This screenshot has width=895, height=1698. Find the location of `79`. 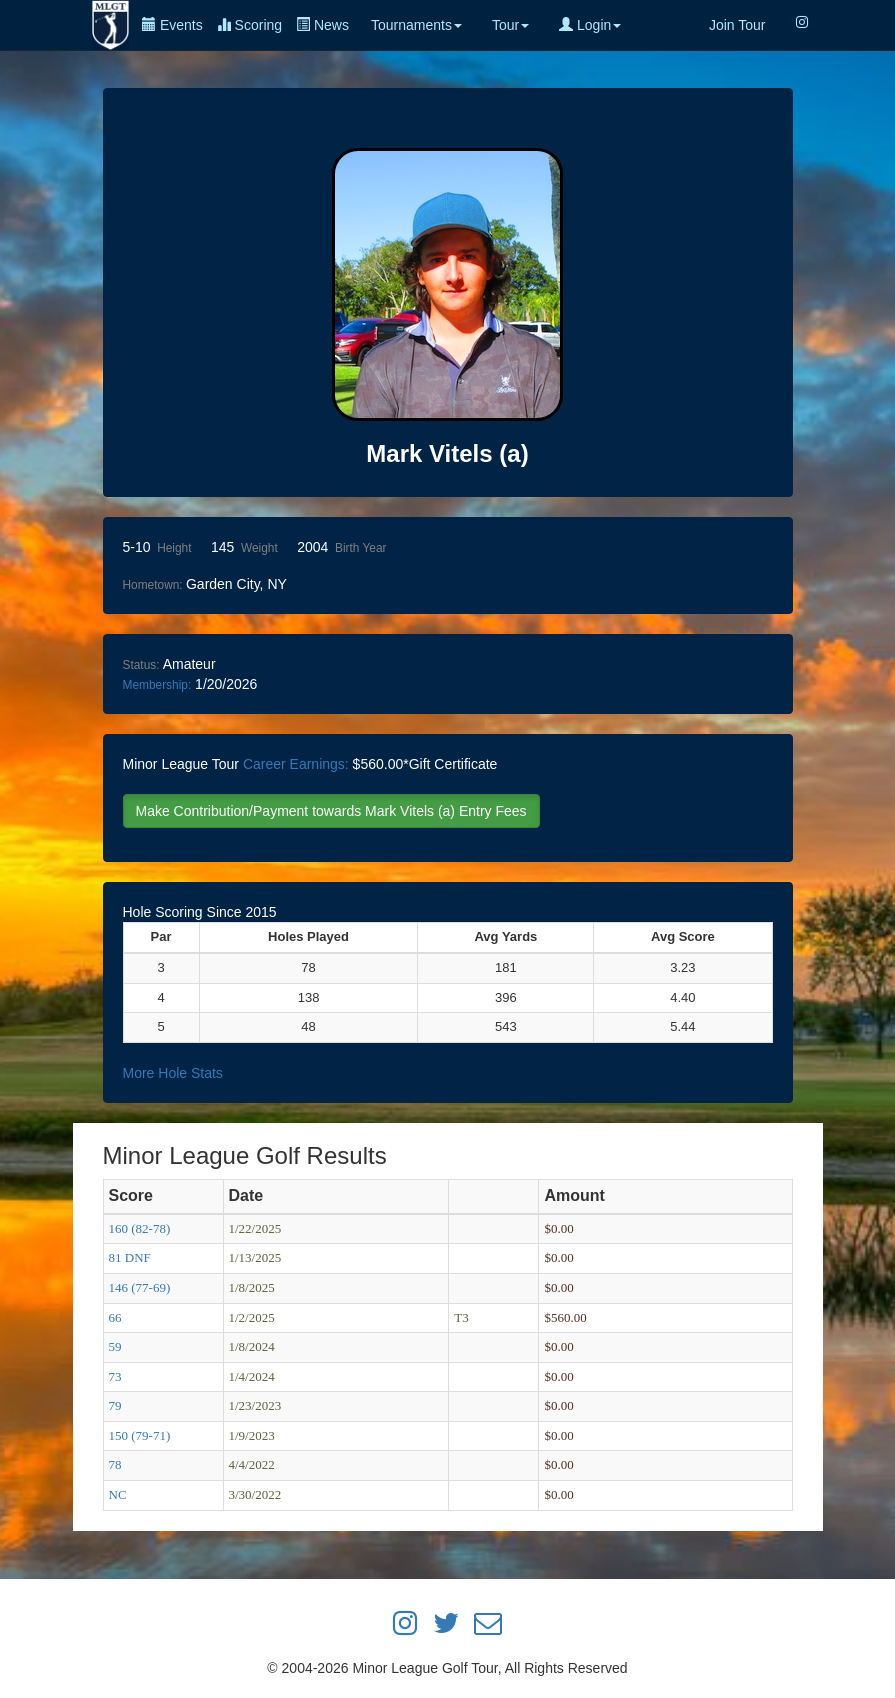

79 is located at coordinates (115, 1405).